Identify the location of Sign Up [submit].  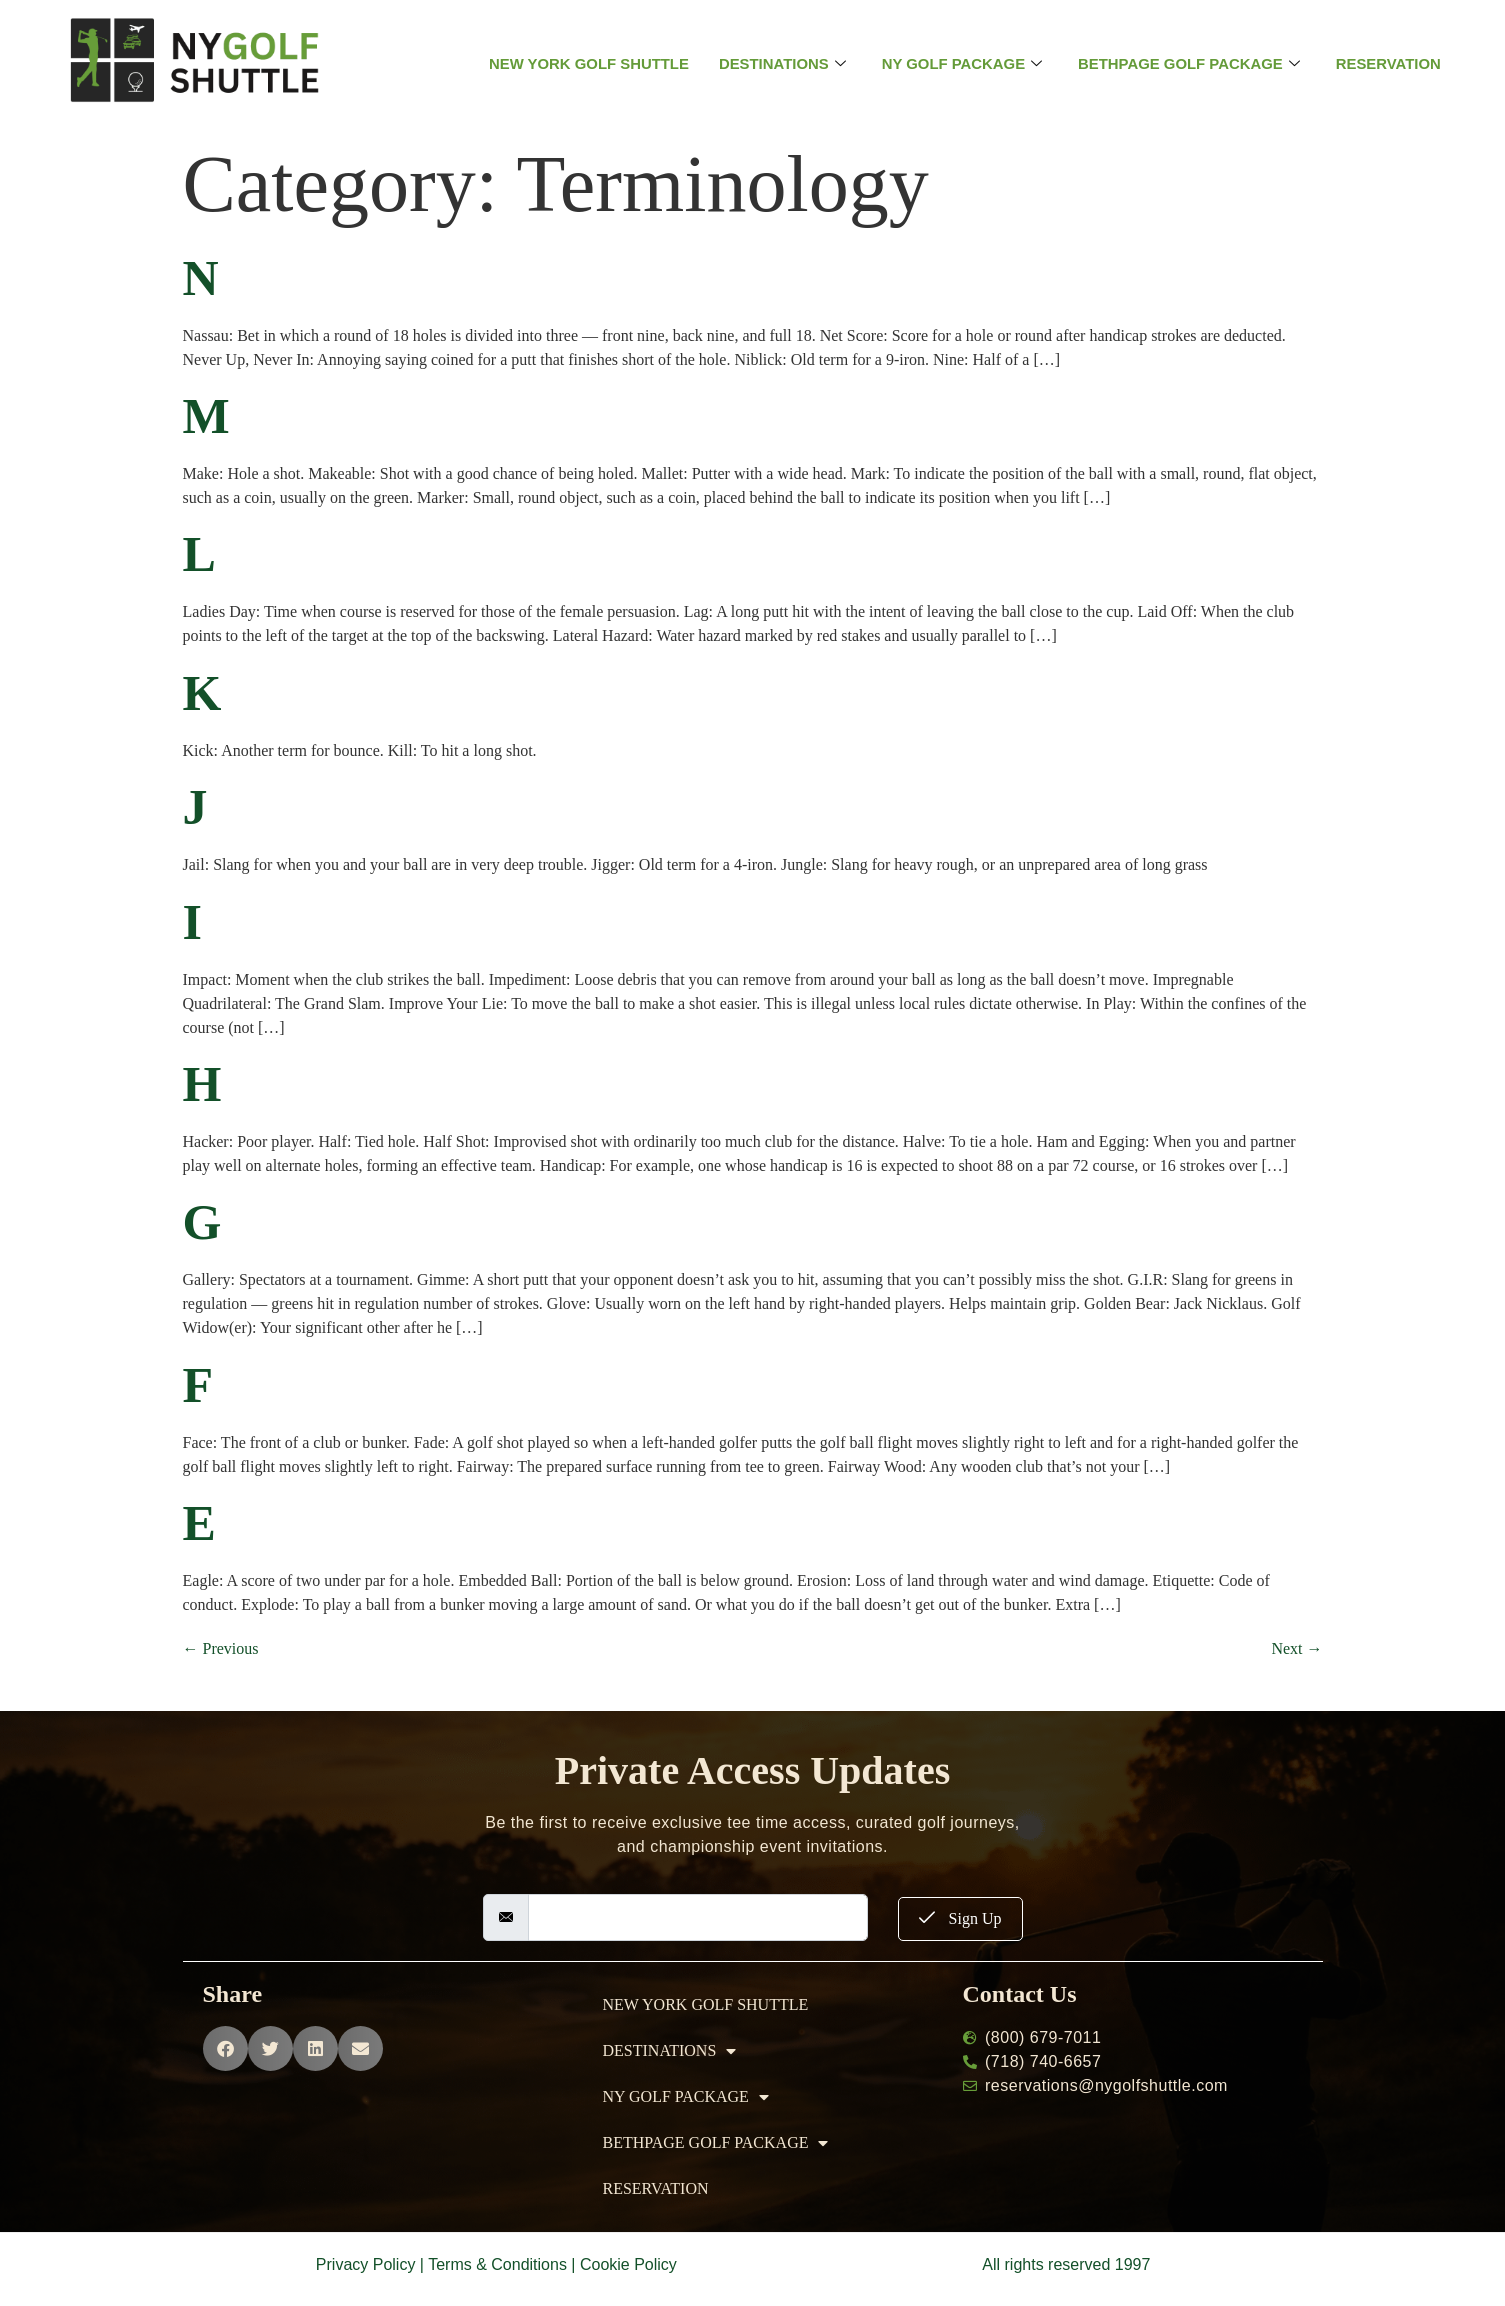
(960, 1918).